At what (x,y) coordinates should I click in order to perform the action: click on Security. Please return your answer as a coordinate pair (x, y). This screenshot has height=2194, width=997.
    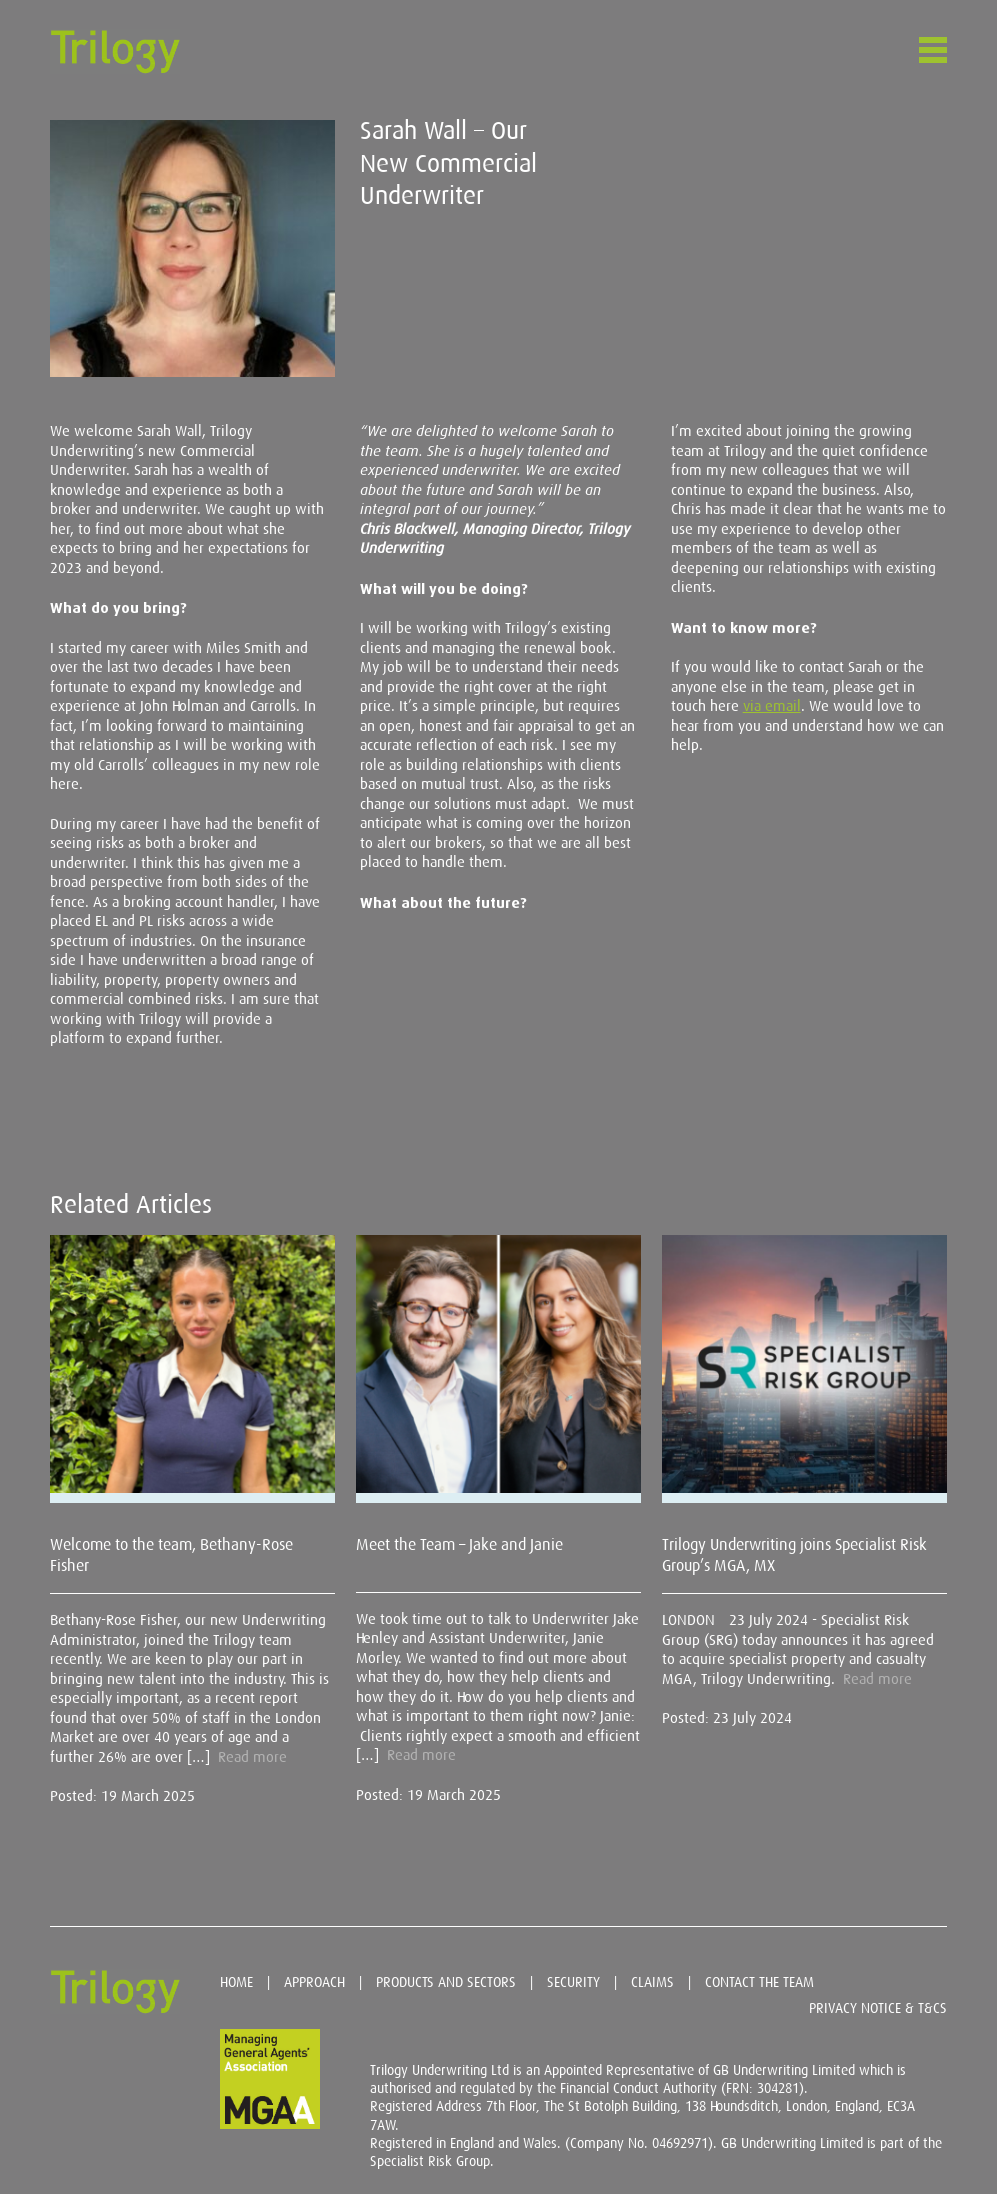
    Looking at the image, I should click on (573, 1982).